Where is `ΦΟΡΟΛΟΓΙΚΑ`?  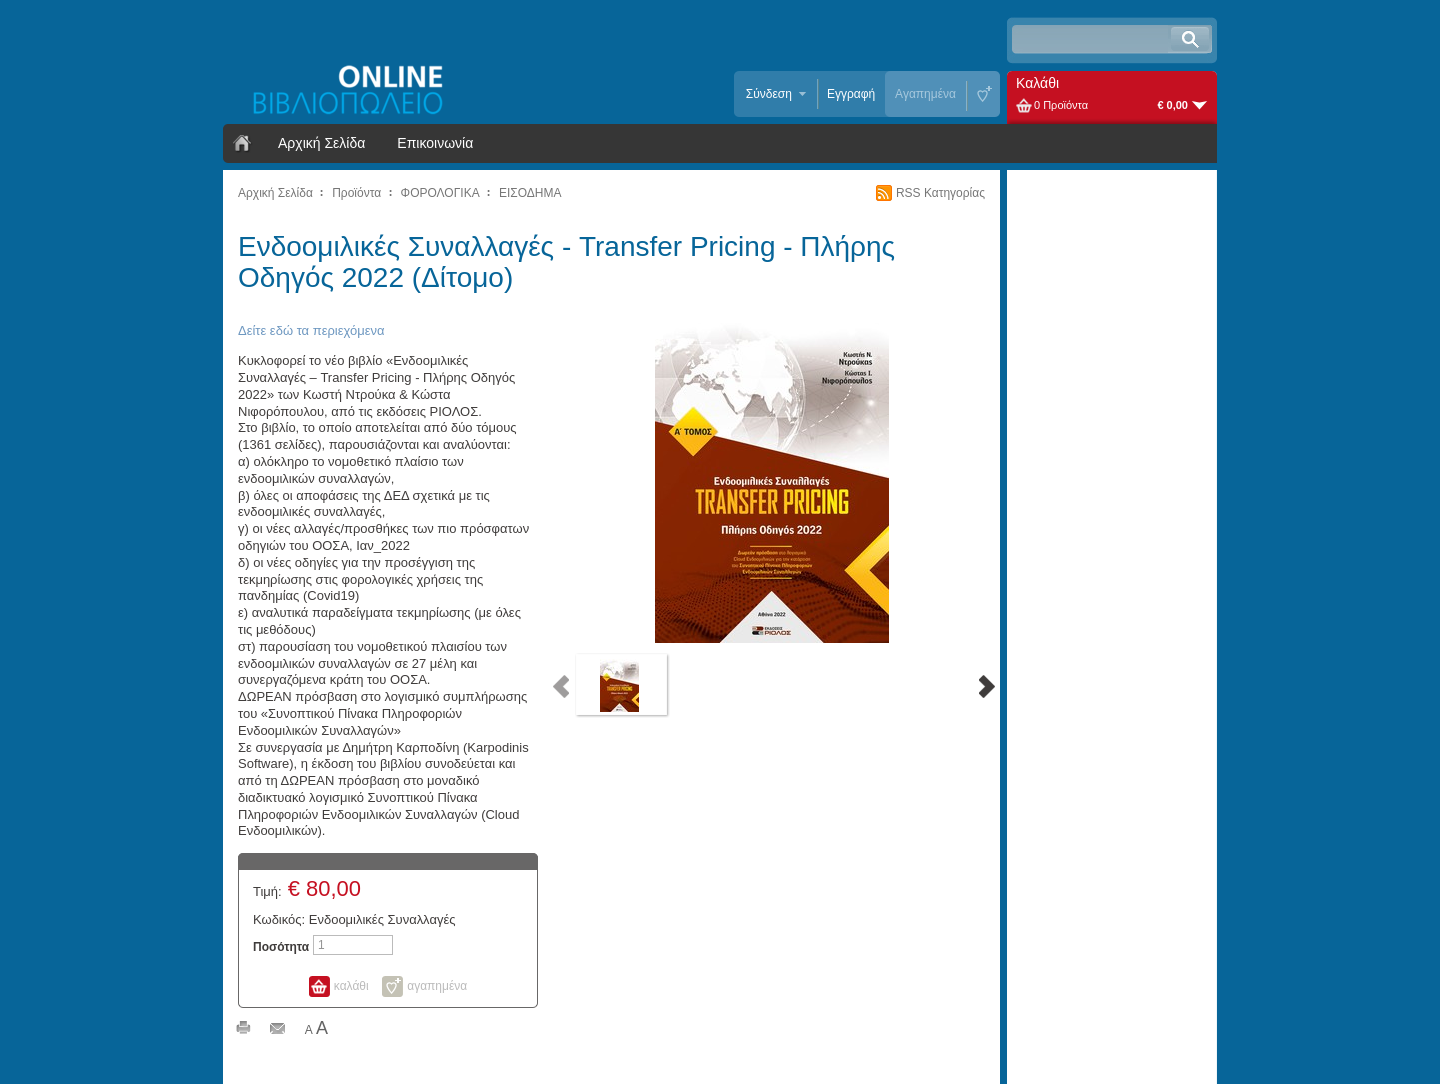 ΦΟΡΟΛΟΓΙΚΑ is located at coordinates (440, 193).